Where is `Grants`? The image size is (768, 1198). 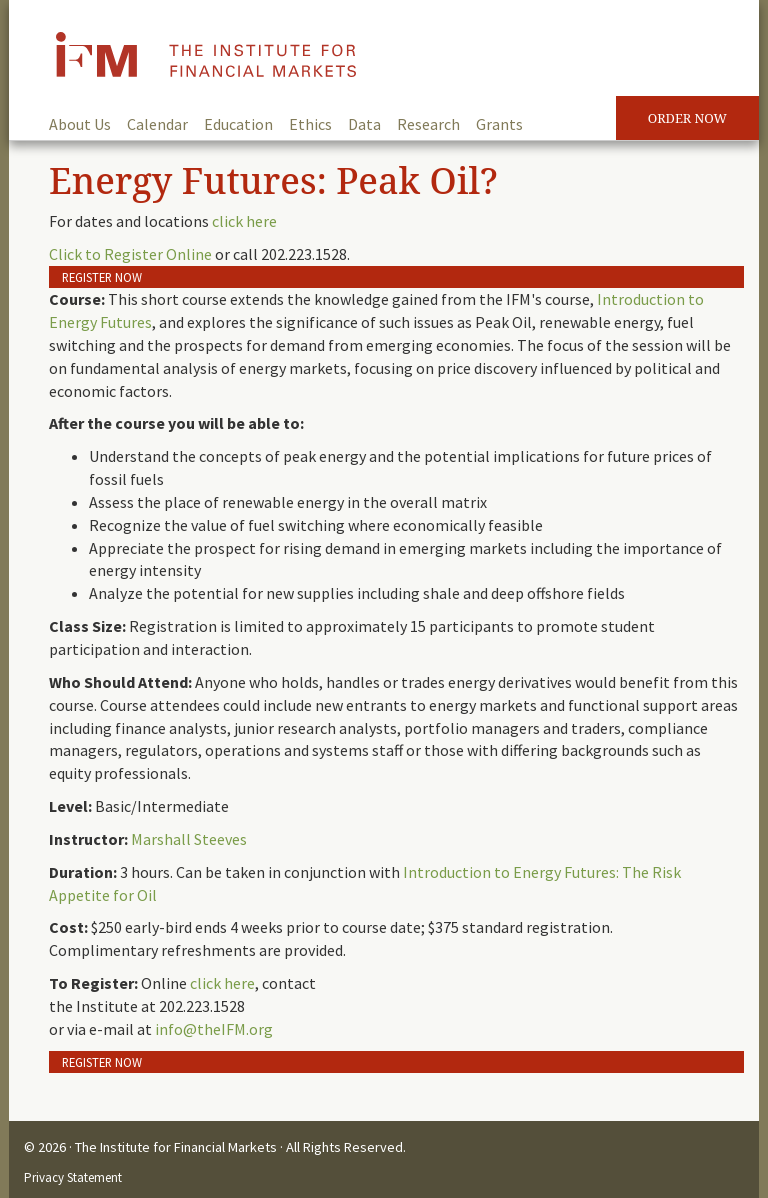 Grants is located at coordinates (499, 124).